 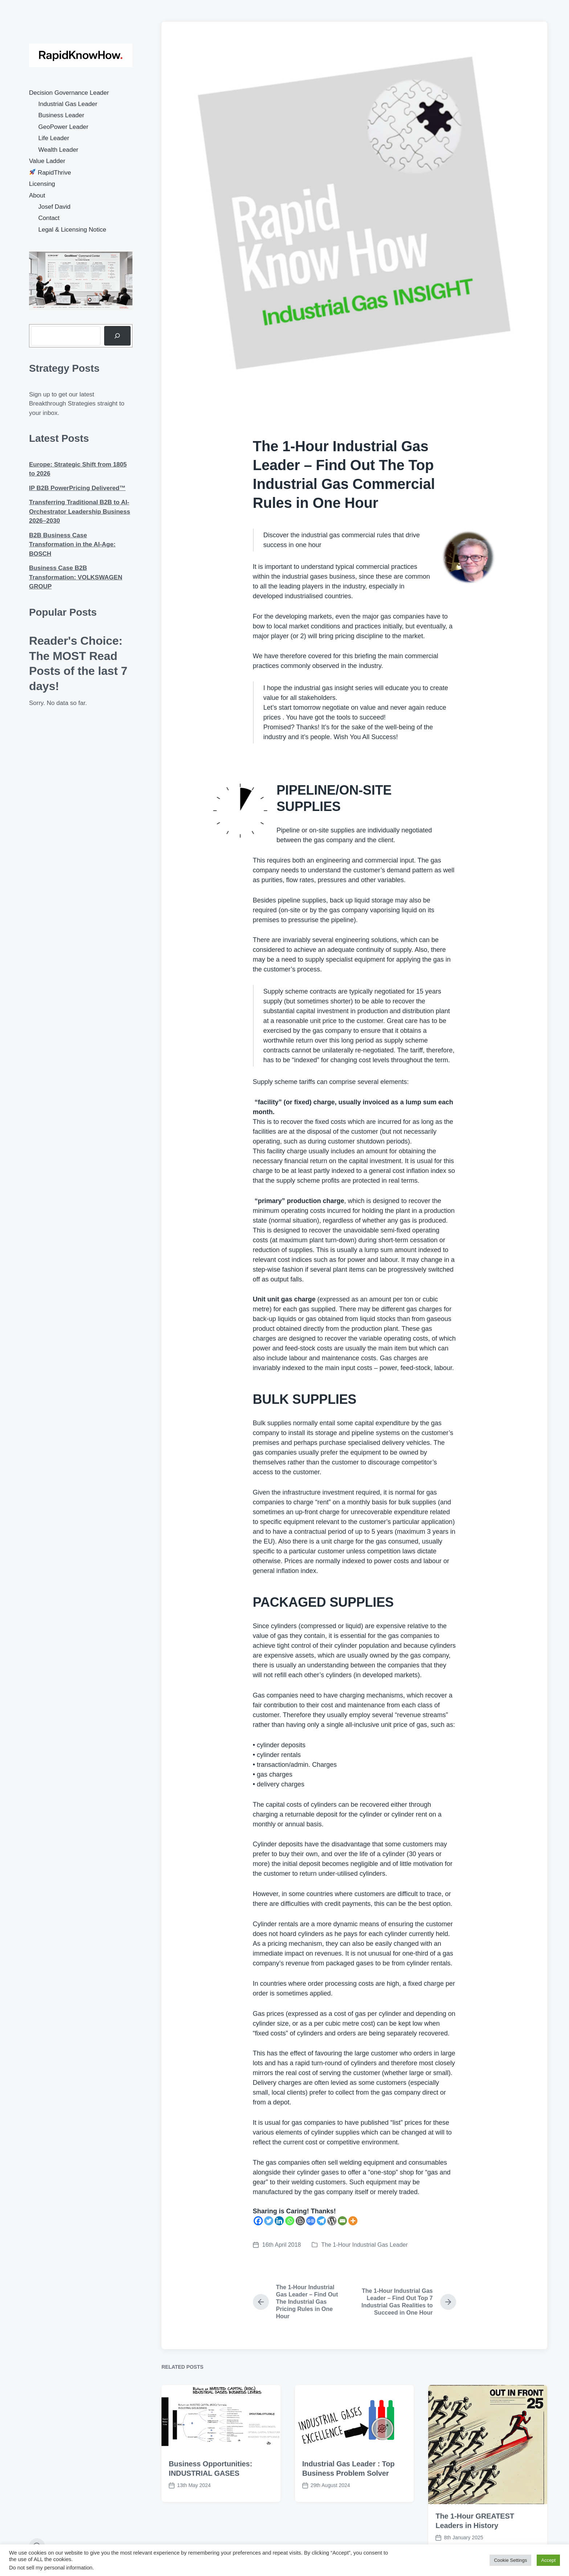 I want to click on Industrial Gas Leader, so click(x=68, y=104).